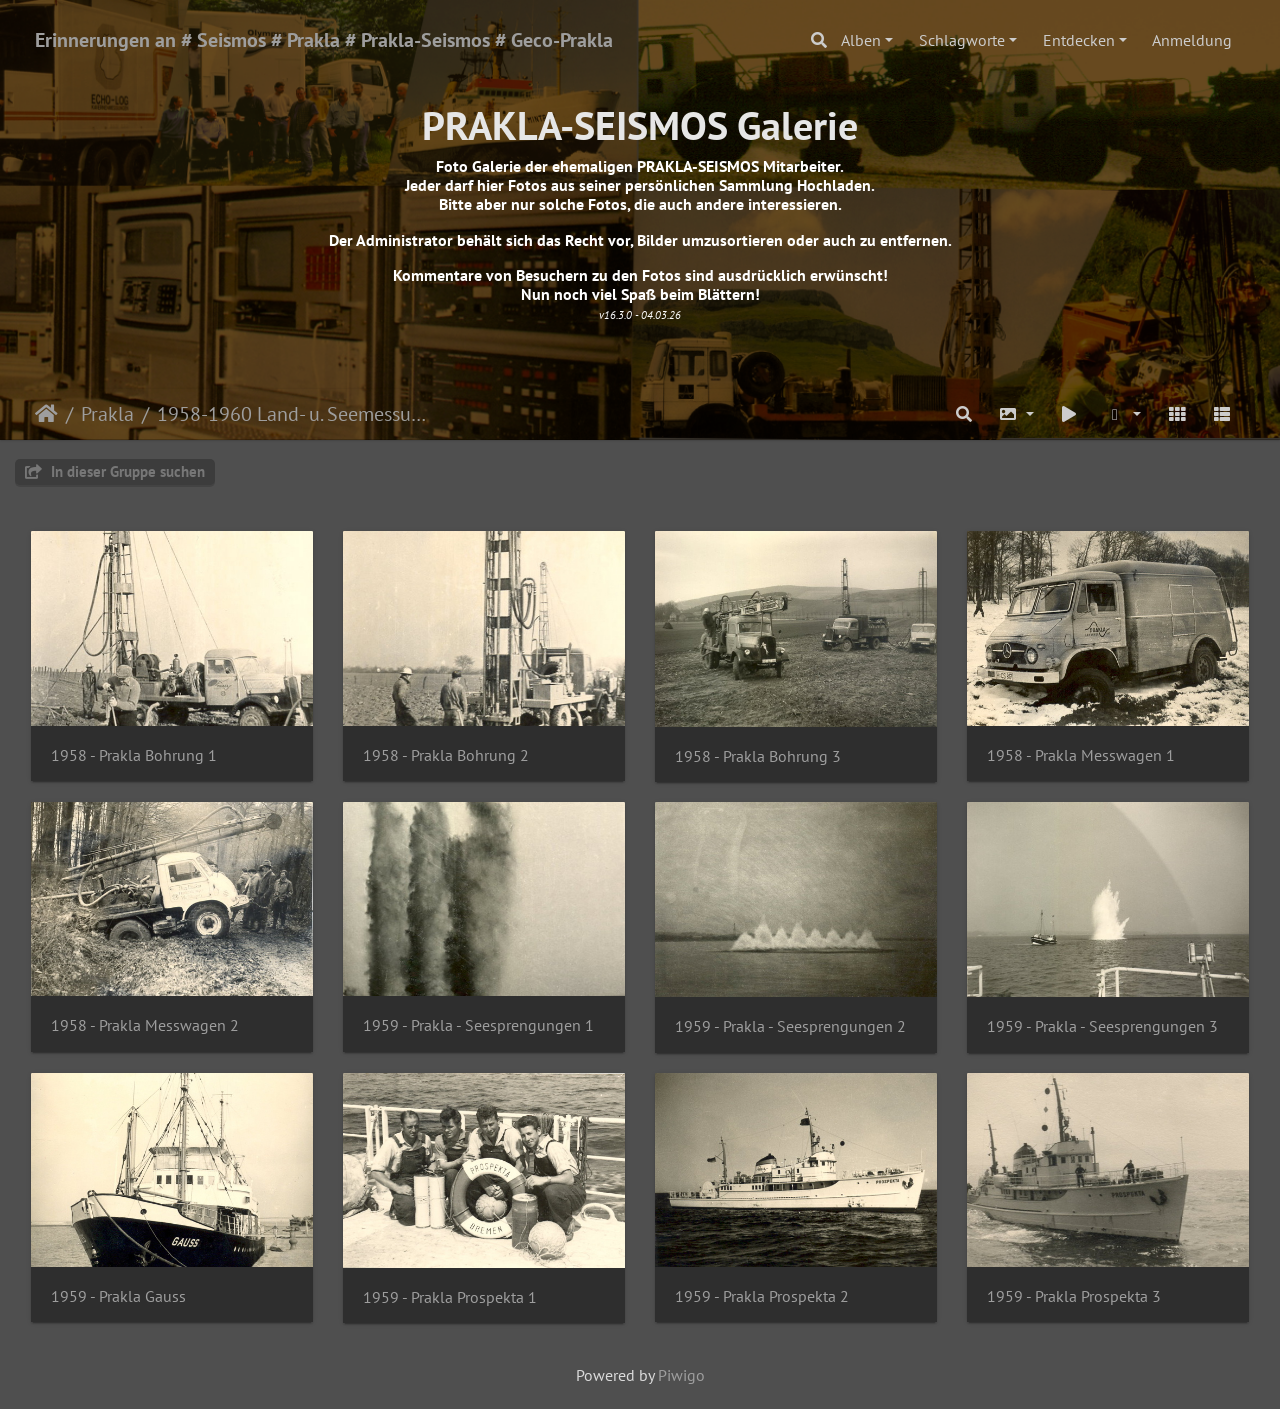 The height and width of the screenshot is (1409, 1280). What do you see at coordinates (107, 414) in the screenshot?
I see `Prakla` at bounding box center [107, 414].